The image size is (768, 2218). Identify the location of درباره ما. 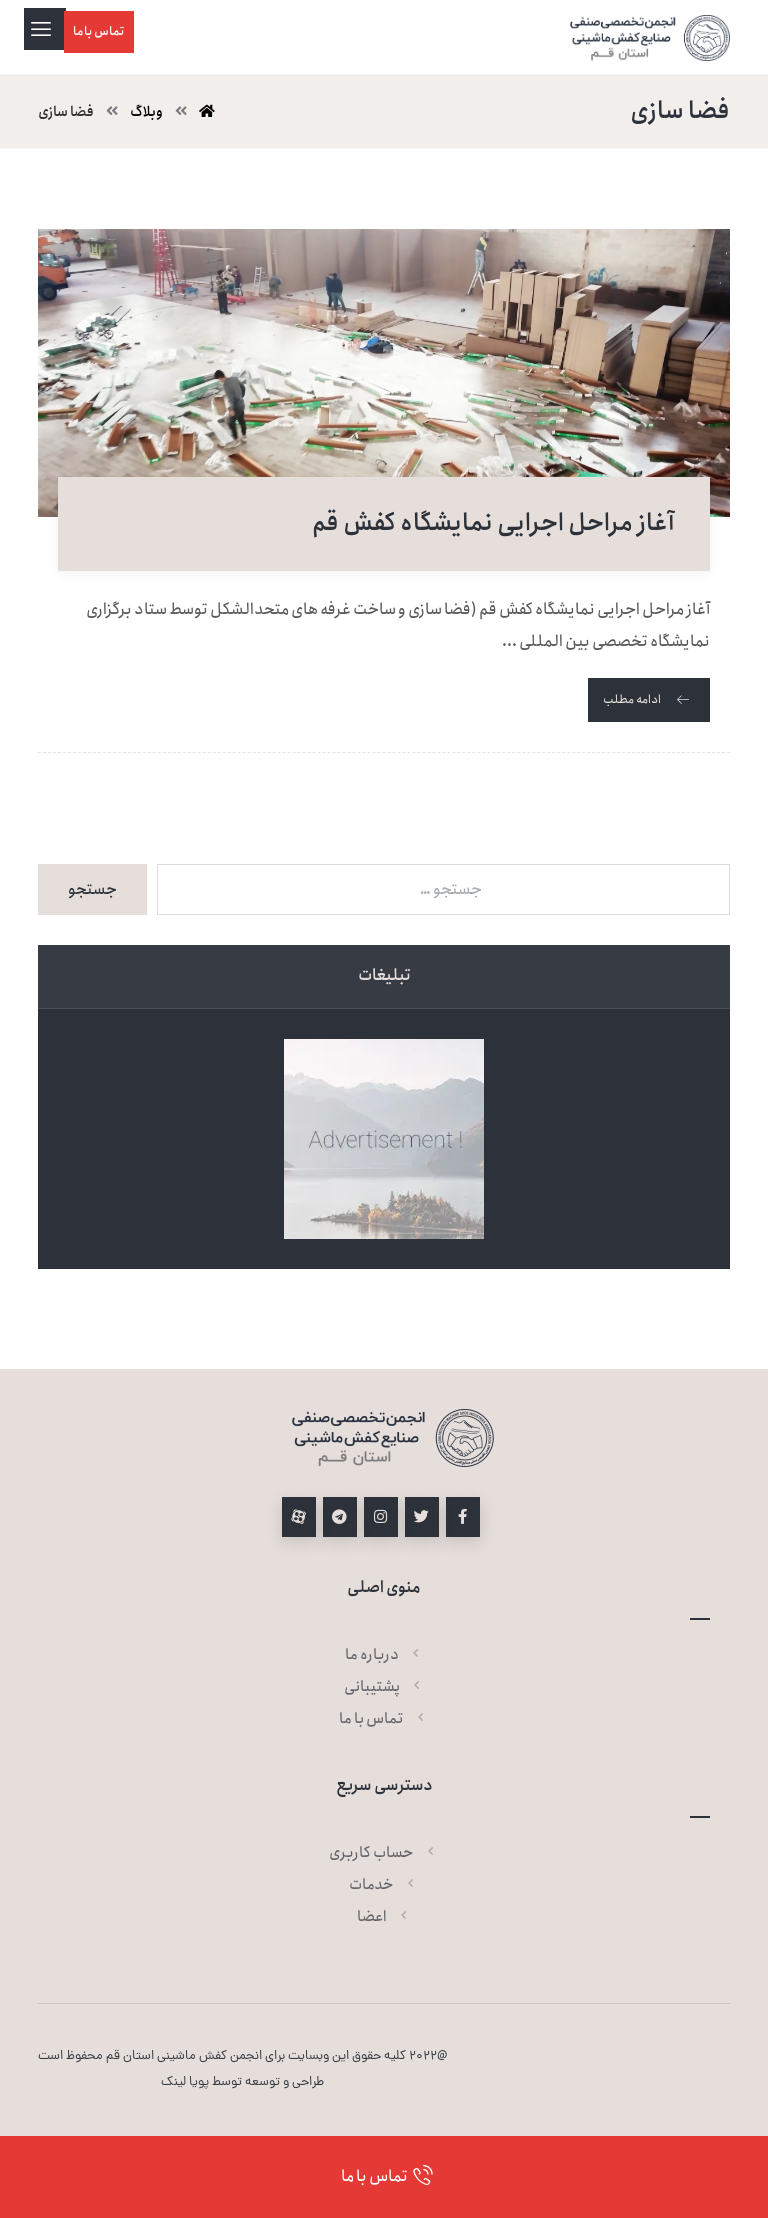
(384, 1655).